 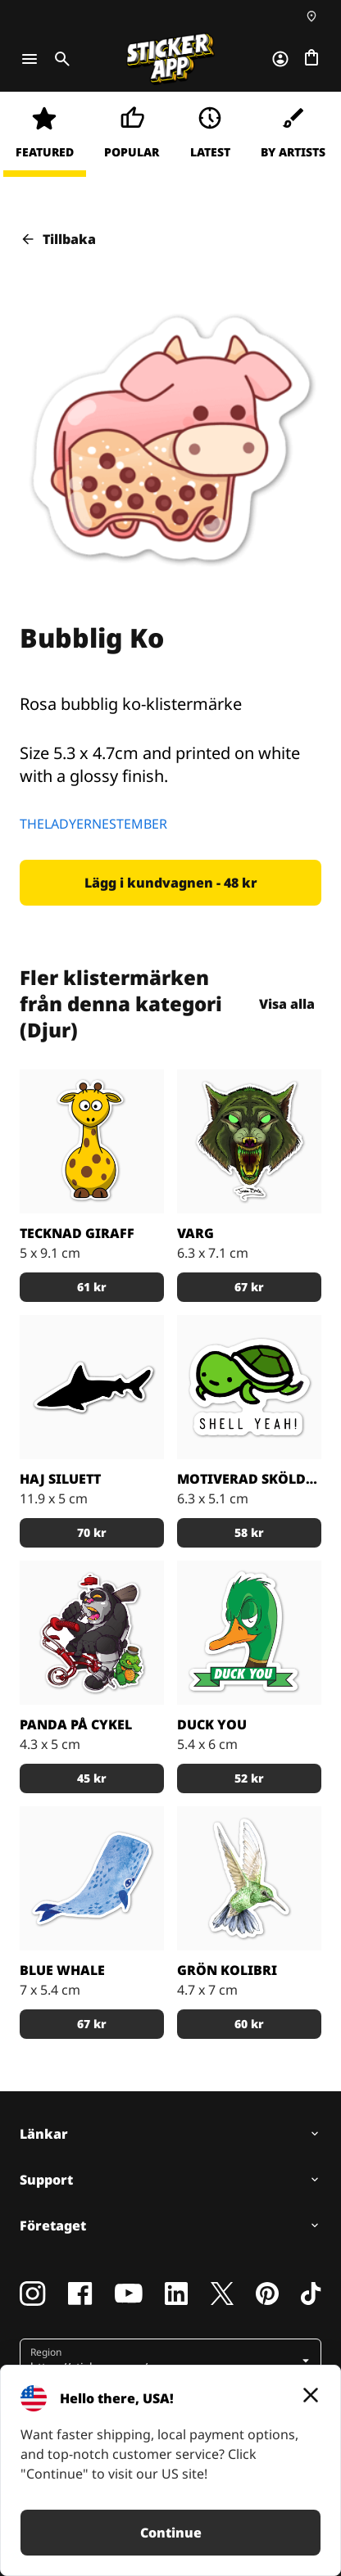 What do you see at coordinates (93, 824) in the screenshot?
I see `THELADYERNESTEMBER` at bounding box center [93, 824].